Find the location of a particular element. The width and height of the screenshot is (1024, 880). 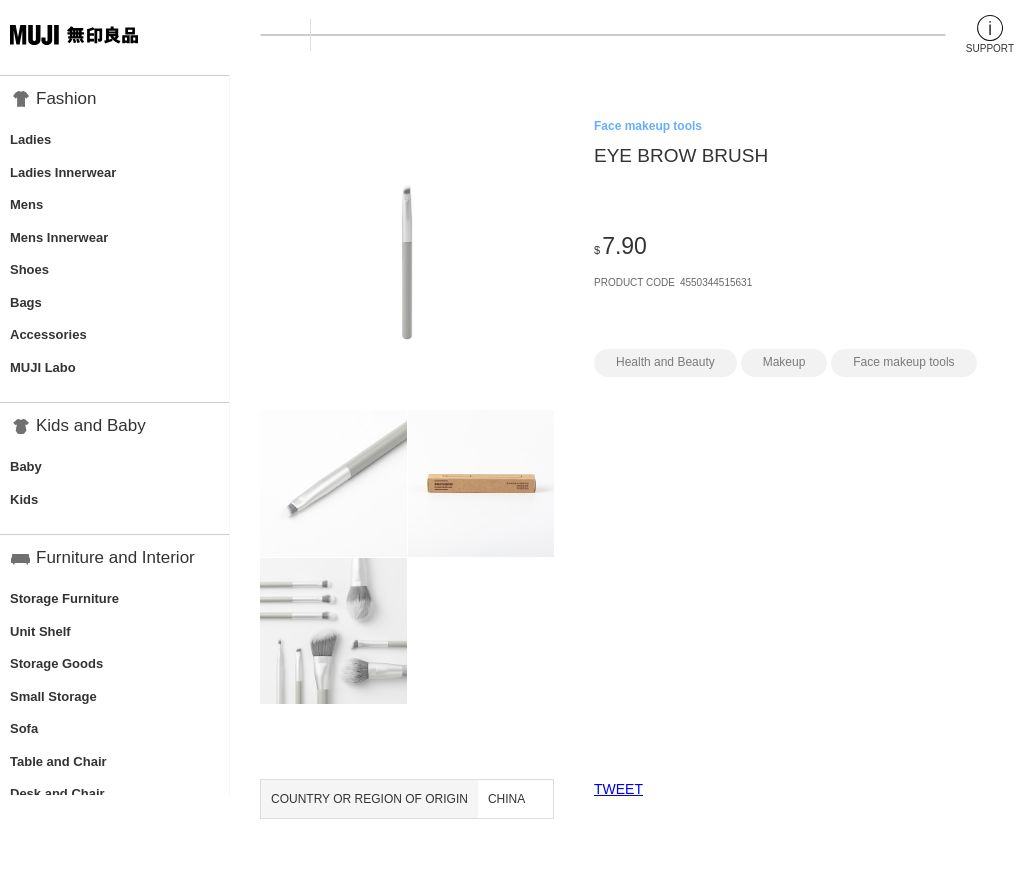

Table and Chair is located at coordinates (58, 761).